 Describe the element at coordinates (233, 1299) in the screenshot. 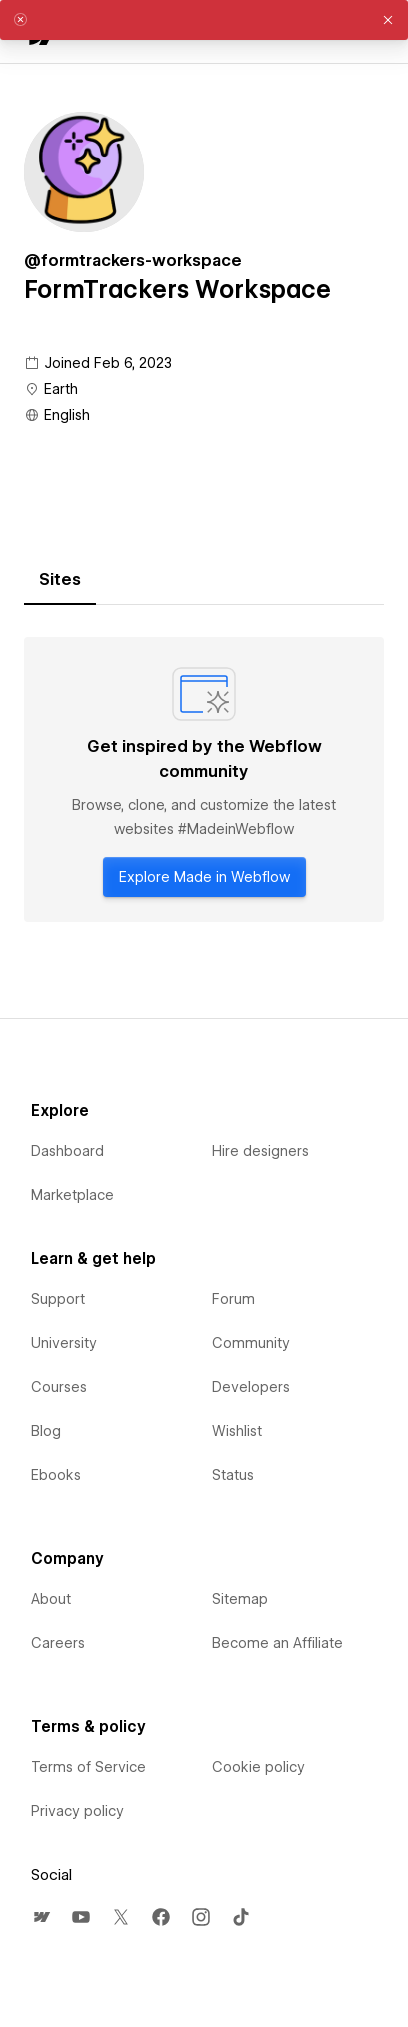

I see `Forum [menuitem]` at that location.